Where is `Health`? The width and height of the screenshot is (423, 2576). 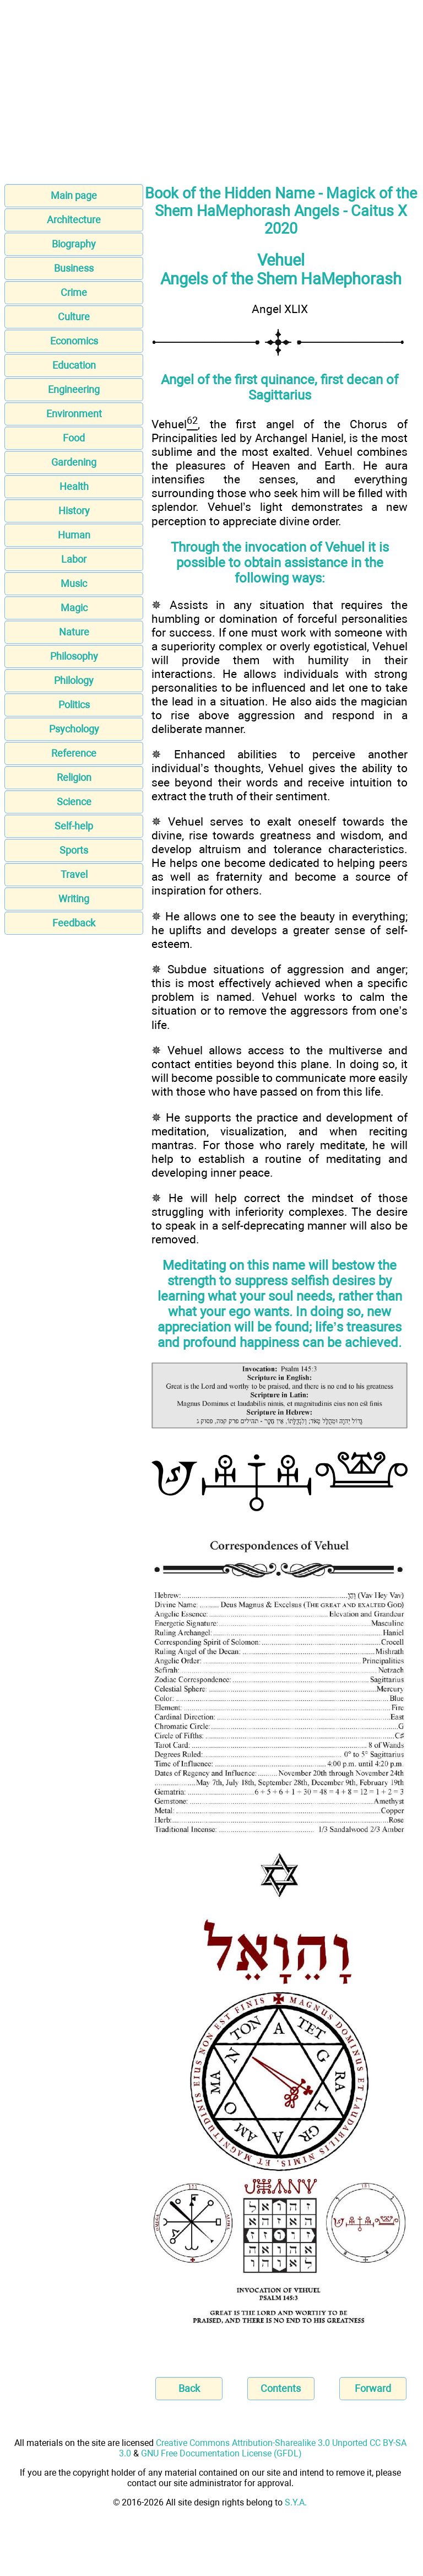
Health is located at coordinates (74, 486).